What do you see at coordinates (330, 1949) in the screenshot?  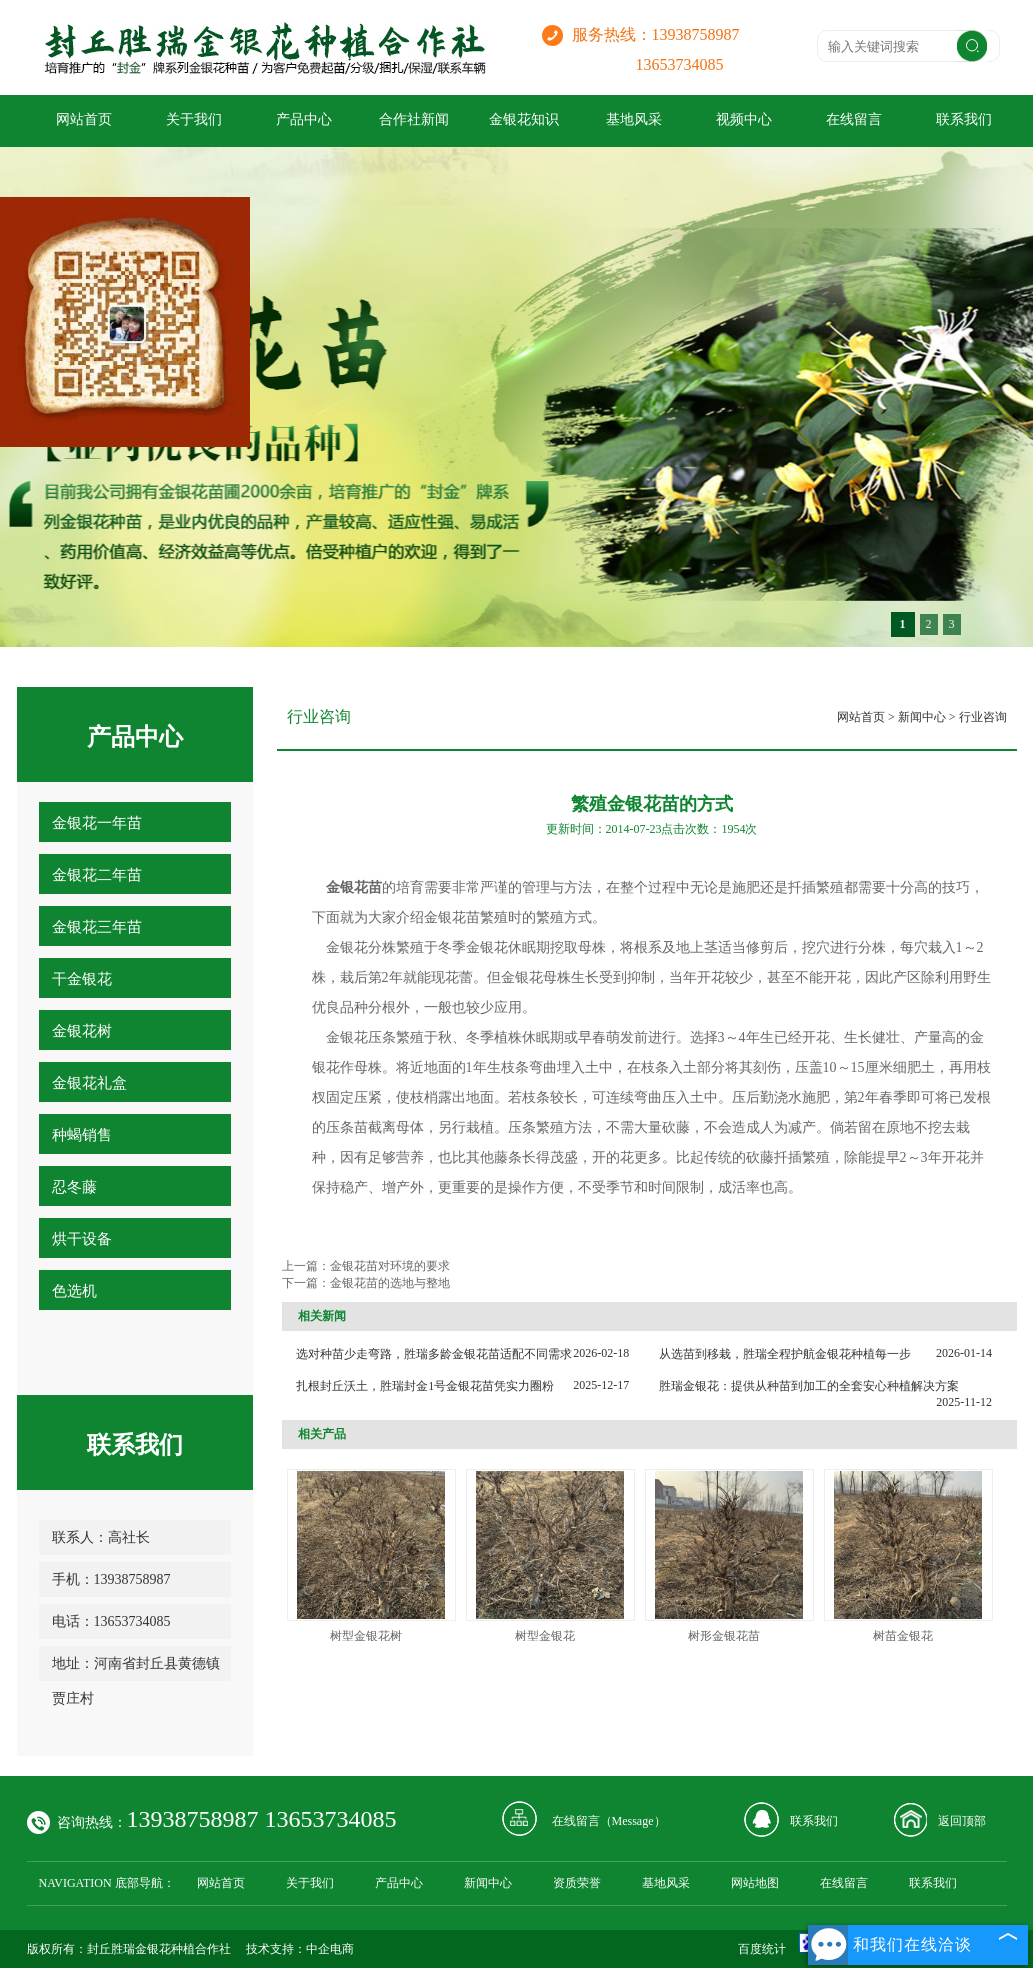 I see `中企电商` at bounding box center [330, 1949].